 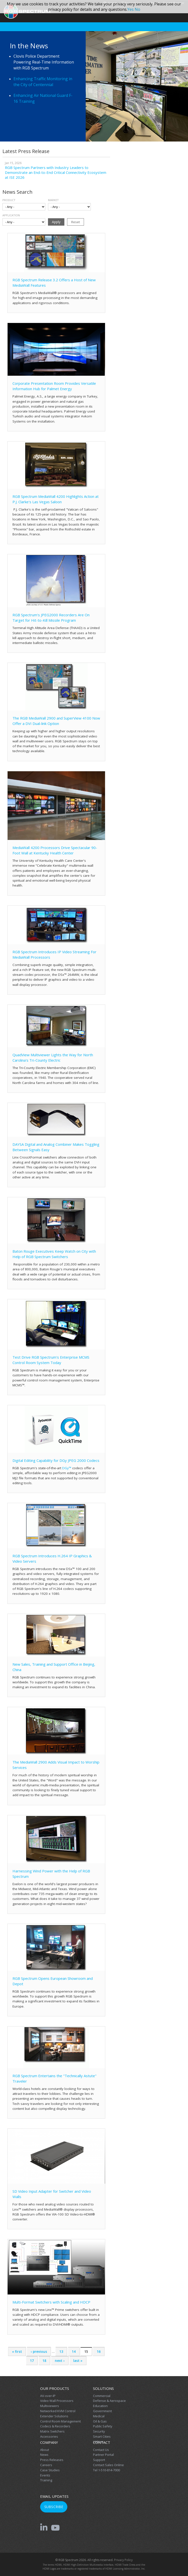 I want to click on No, so click(x=137, y=9).